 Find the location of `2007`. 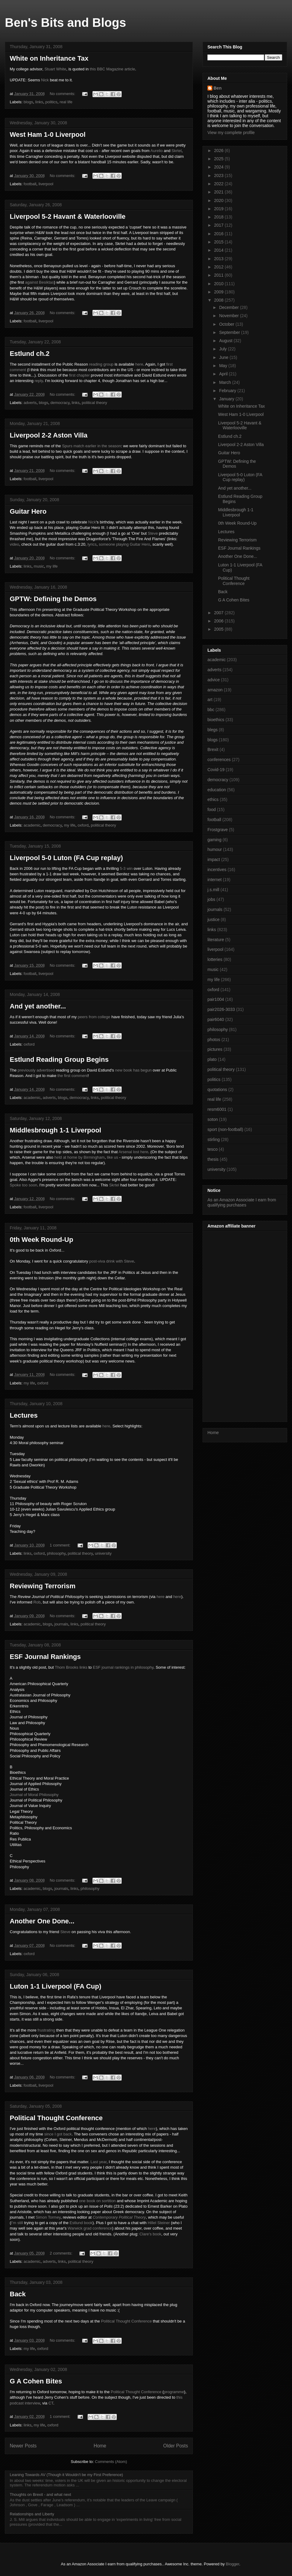

2007 is located at coordinates (219, 612).